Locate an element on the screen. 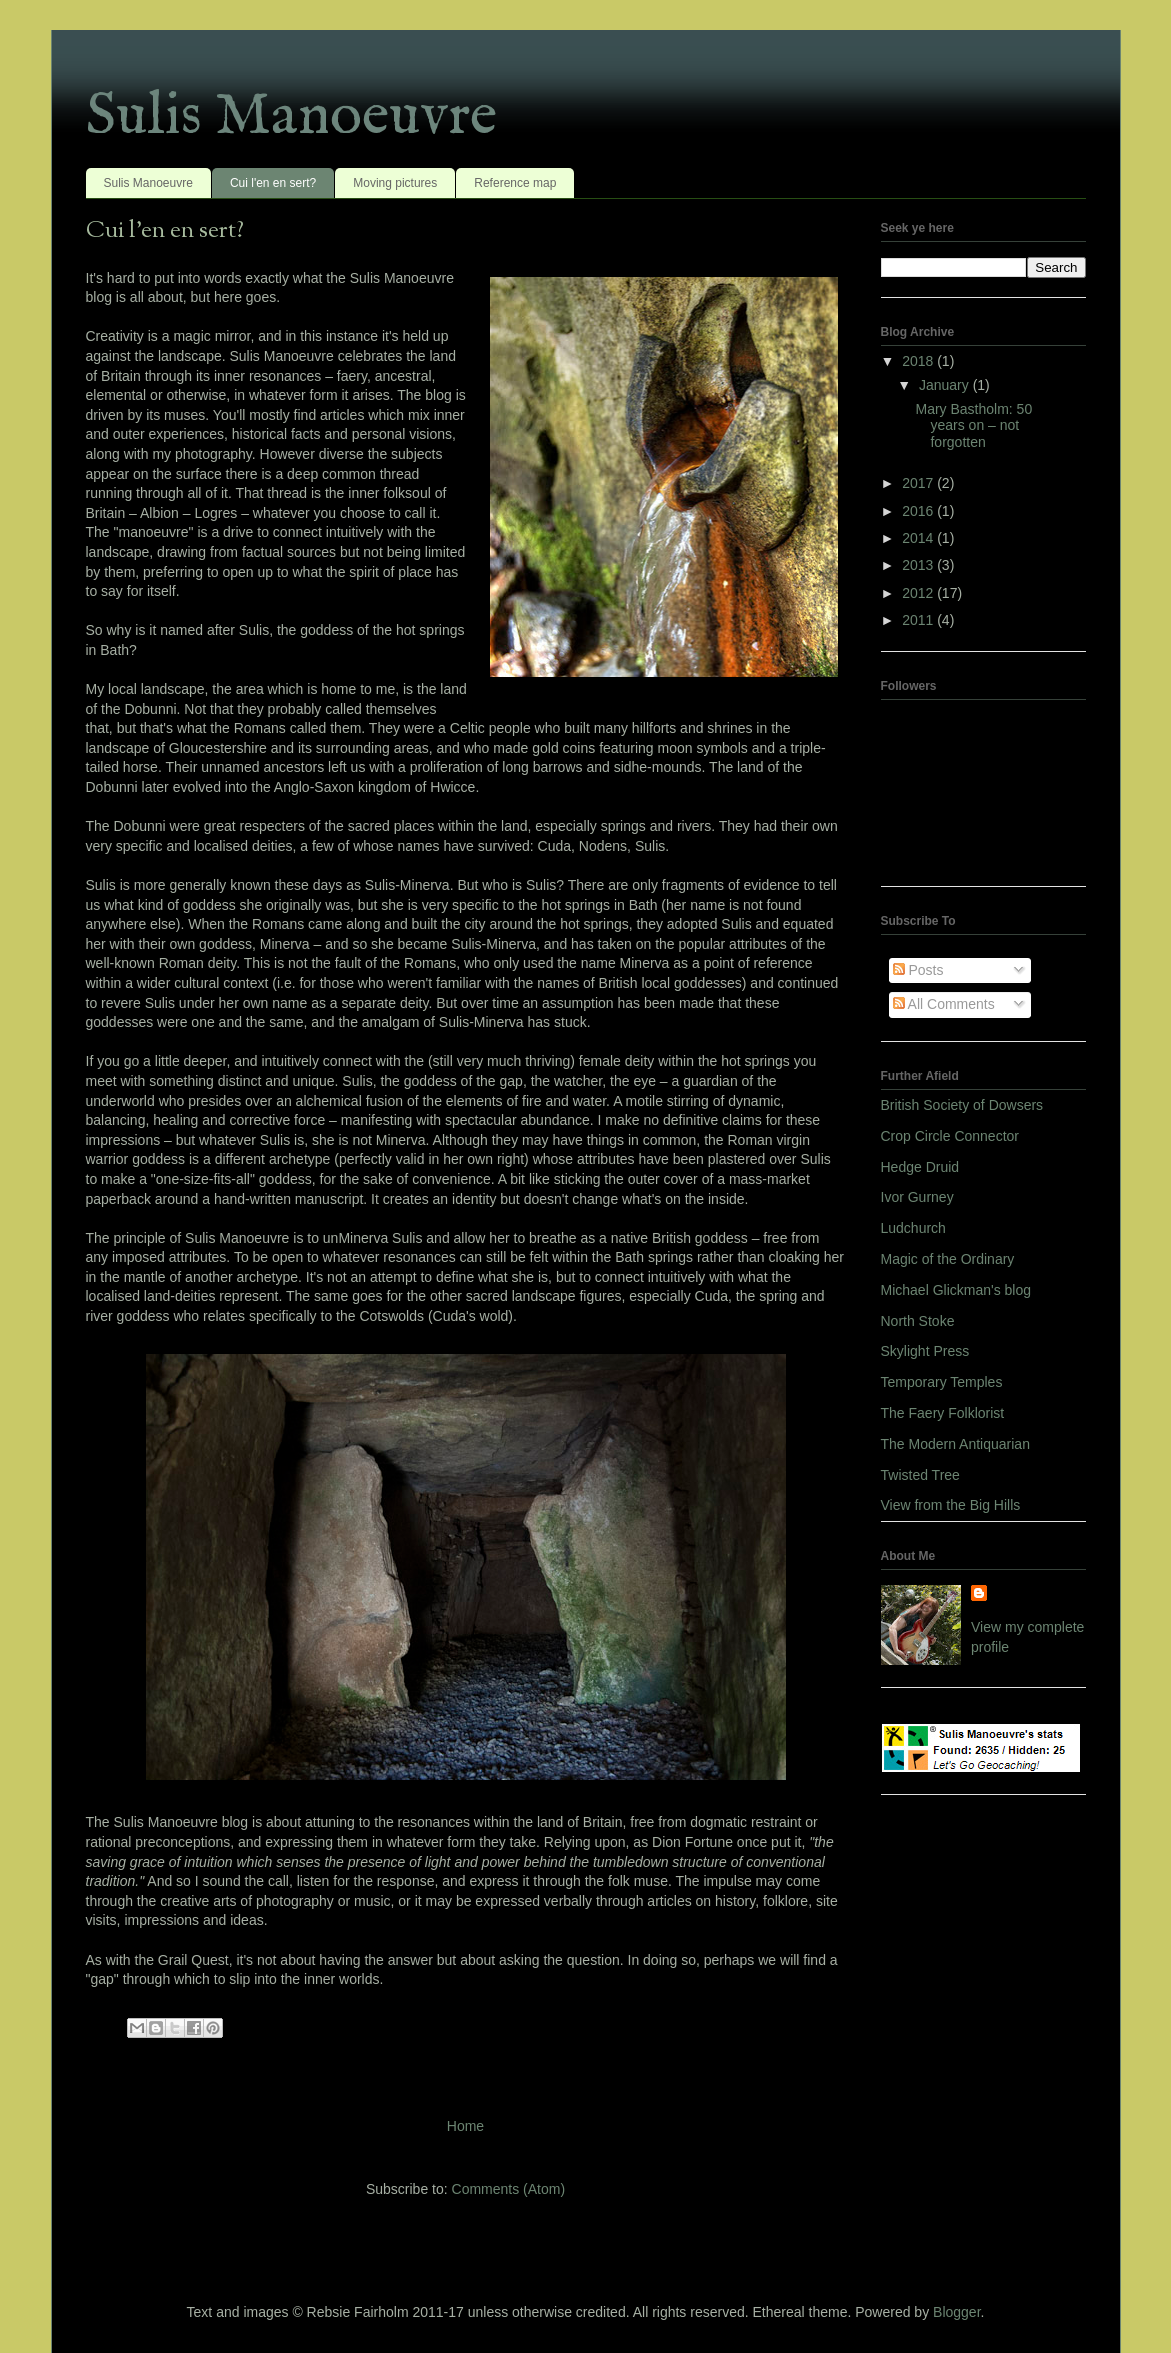 The width and height of the screenshot is (1171, 2353). 2014 is located at coordinates (919, 538).